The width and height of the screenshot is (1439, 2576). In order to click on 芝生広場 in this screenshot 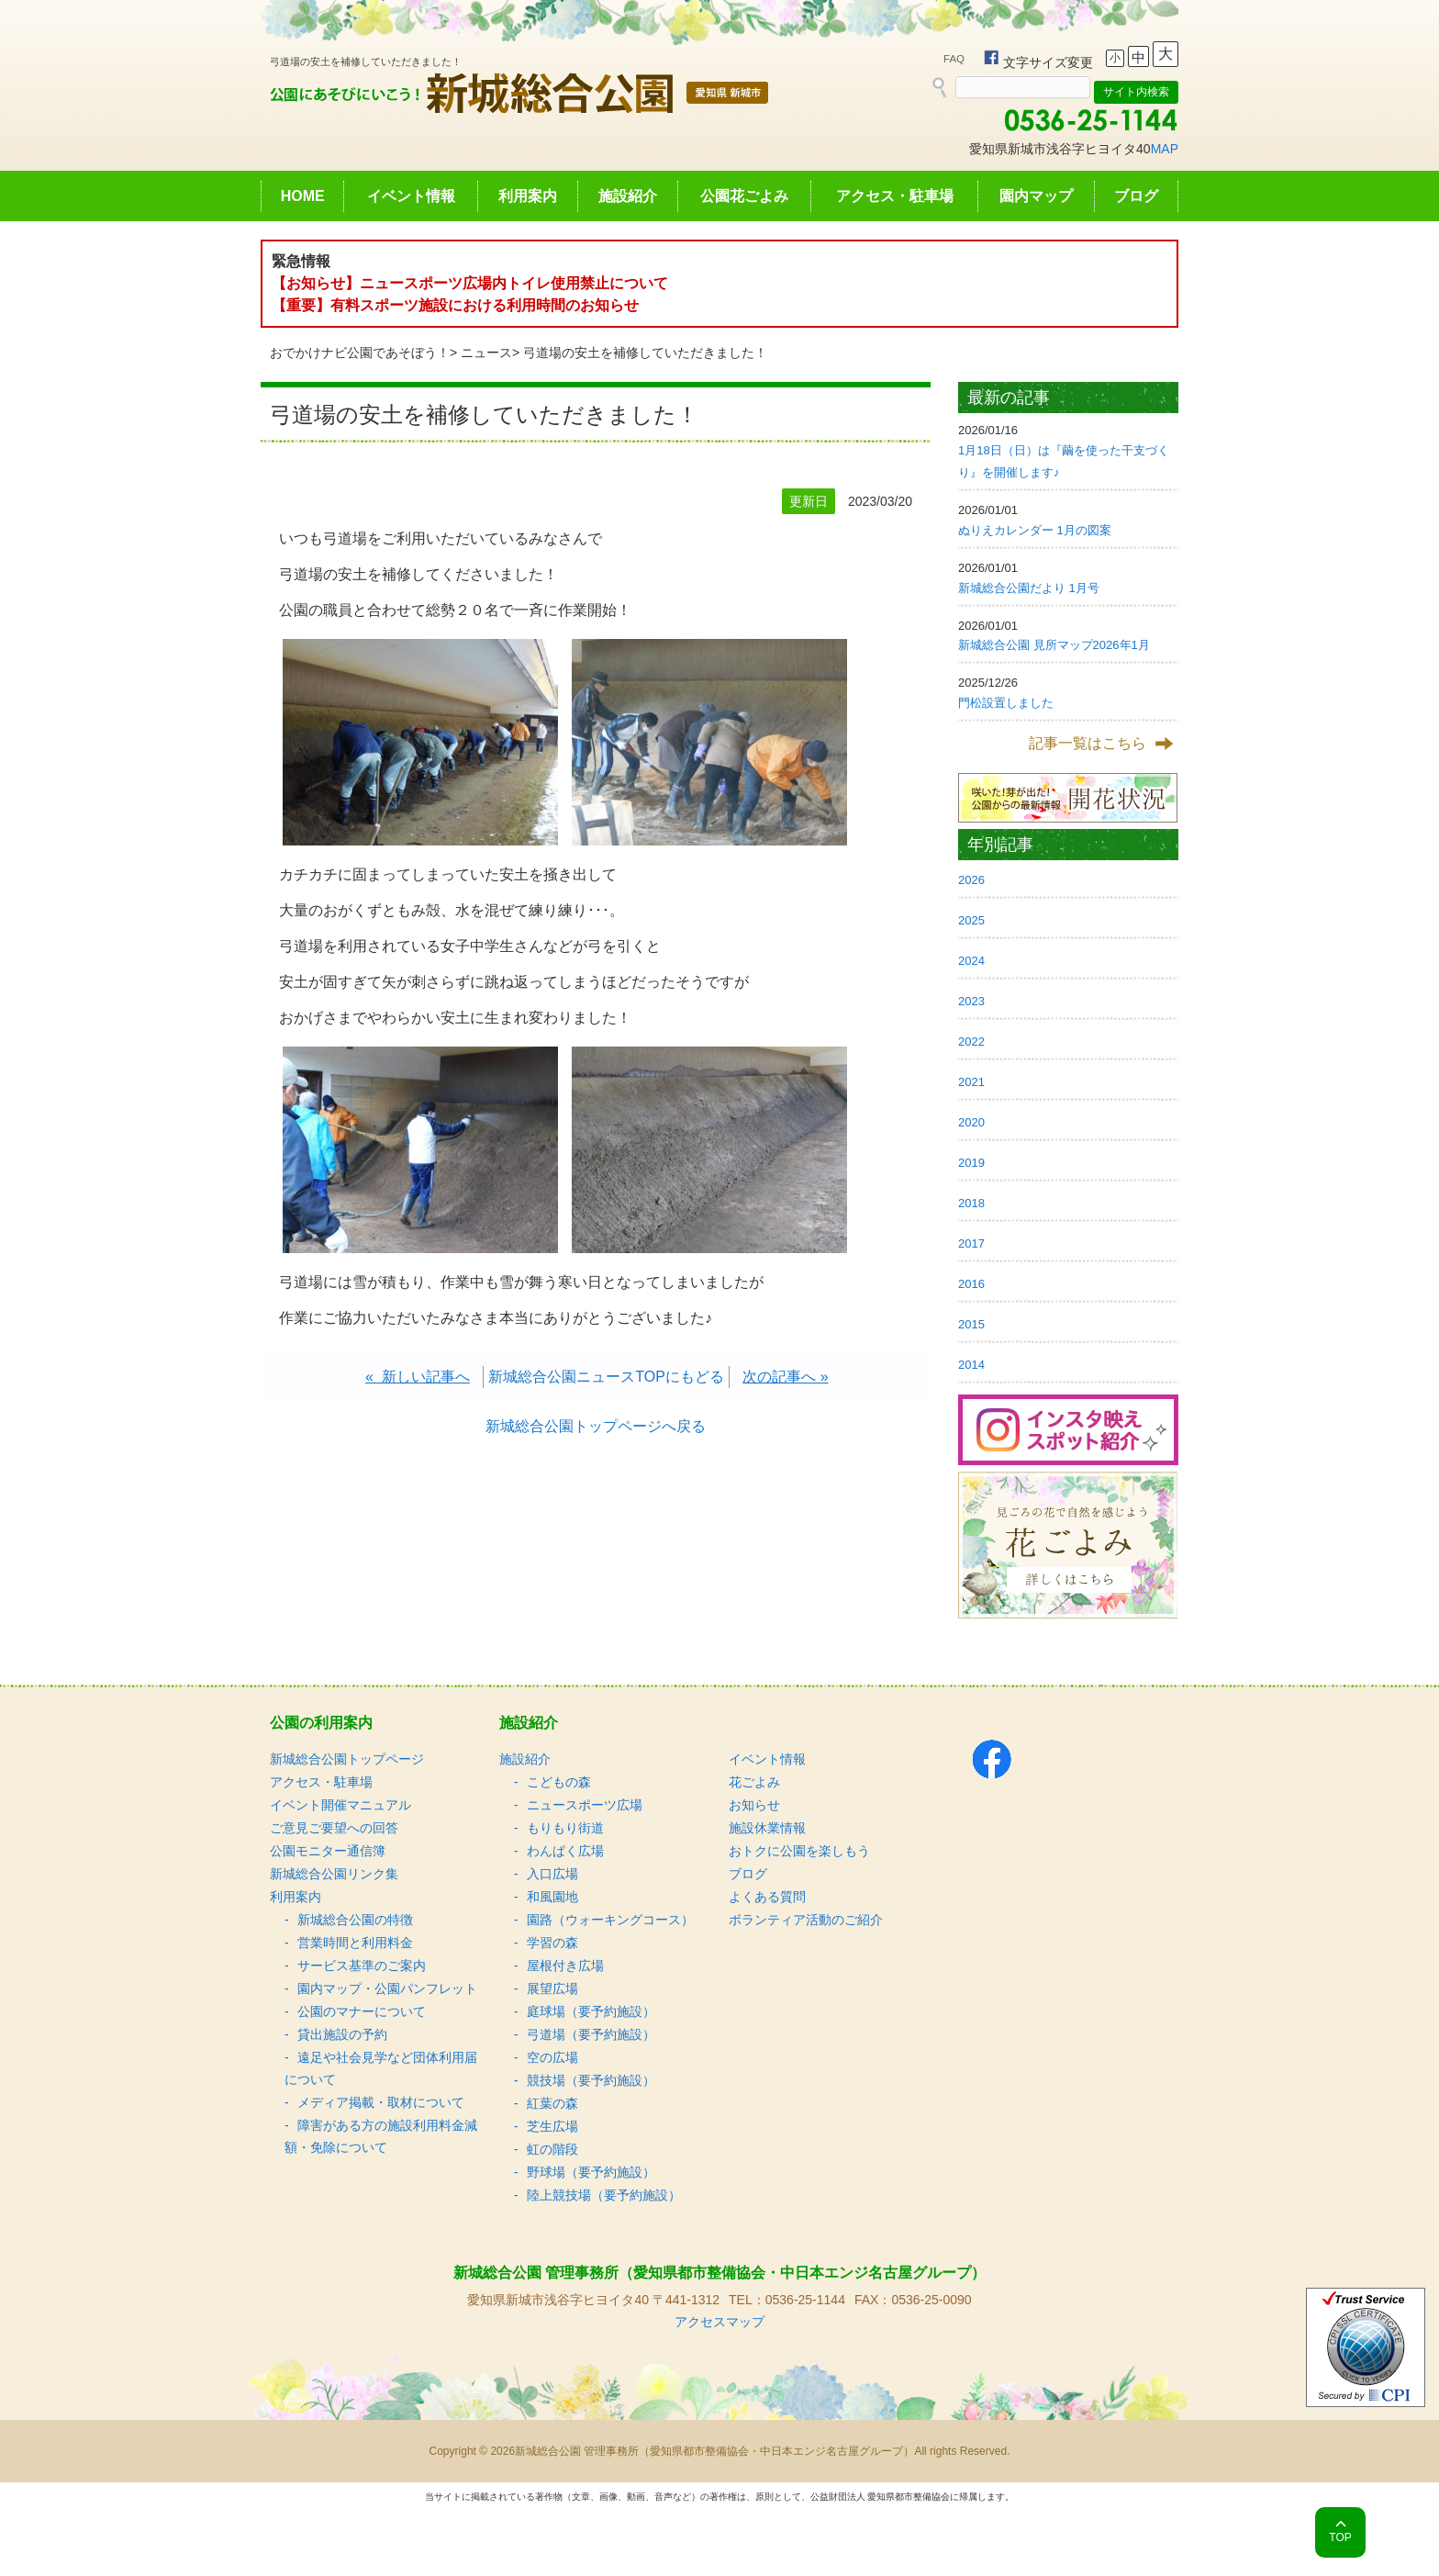, I will do `click(552, 2126)`.